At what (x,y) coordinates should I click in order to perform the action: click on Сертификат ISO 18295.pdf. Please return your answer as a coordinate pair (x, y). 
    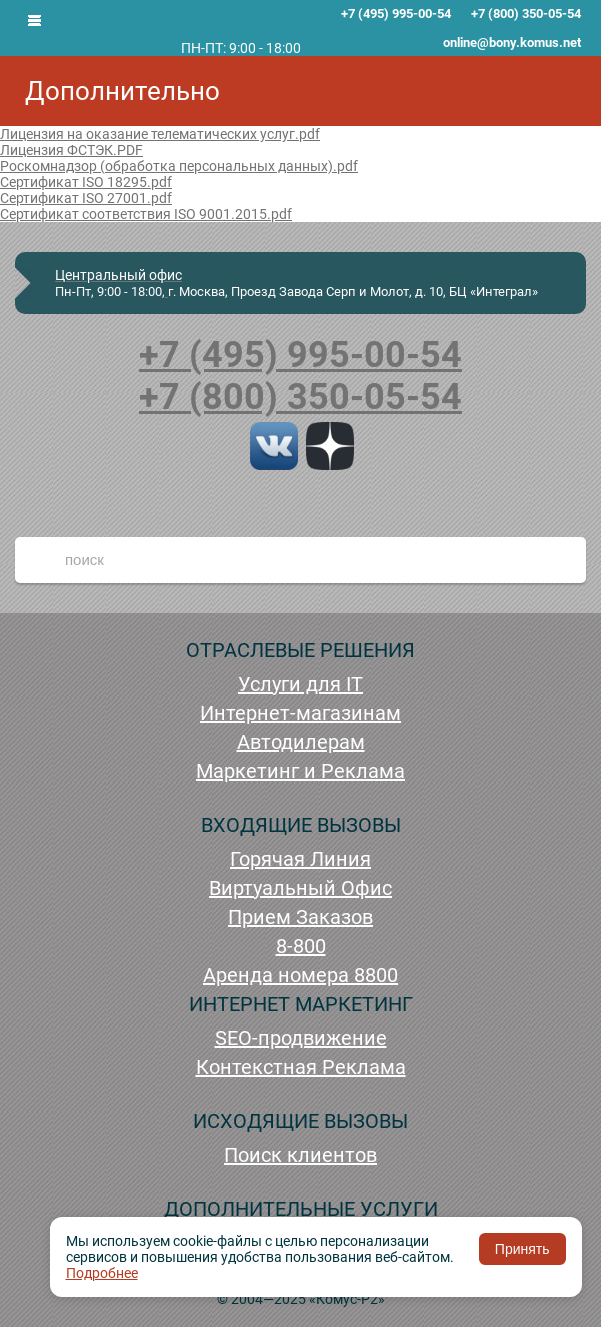
    Looking at the image, I should click on (86, 182).